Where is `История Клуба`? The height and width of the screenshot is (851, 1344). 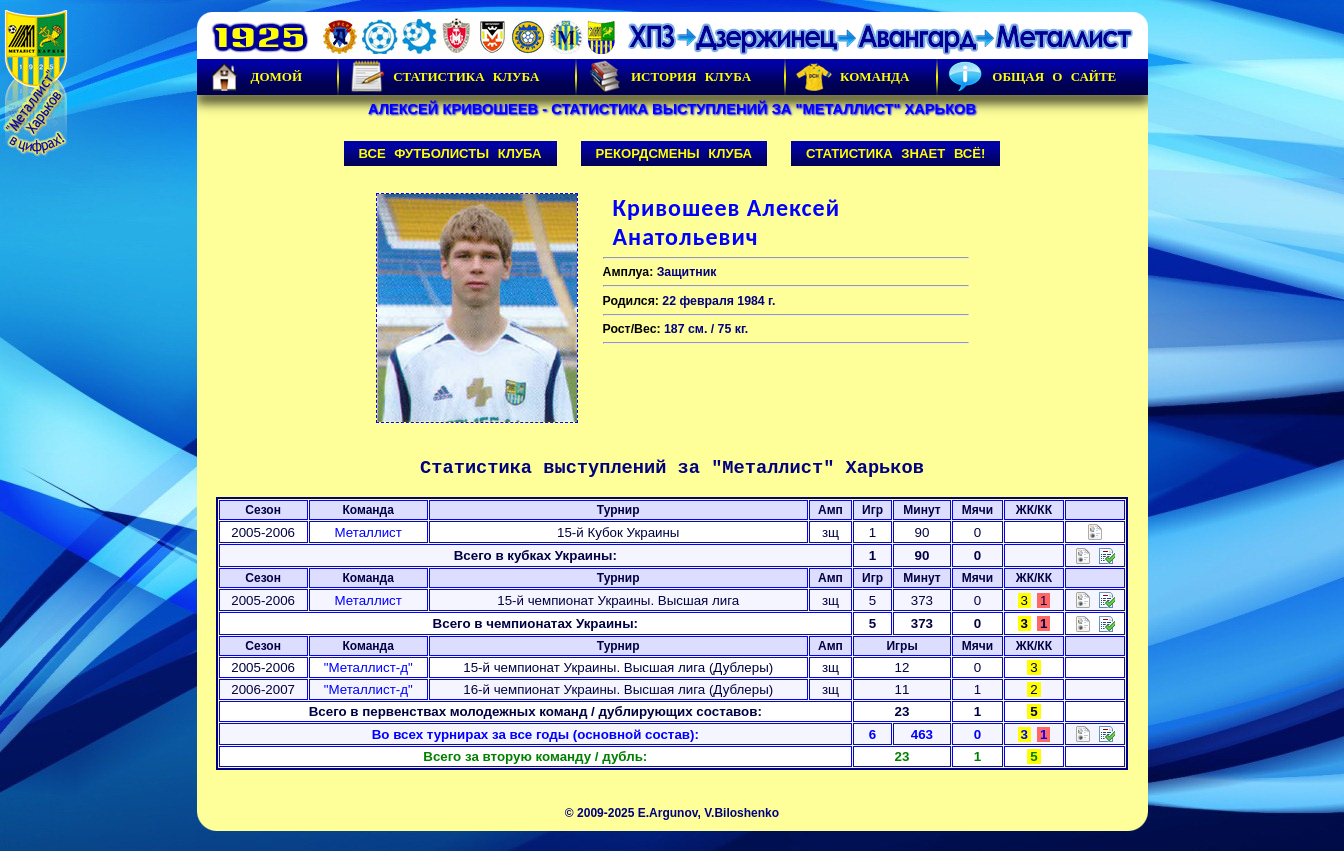 История Клуба is located at coordinates (669, 77).